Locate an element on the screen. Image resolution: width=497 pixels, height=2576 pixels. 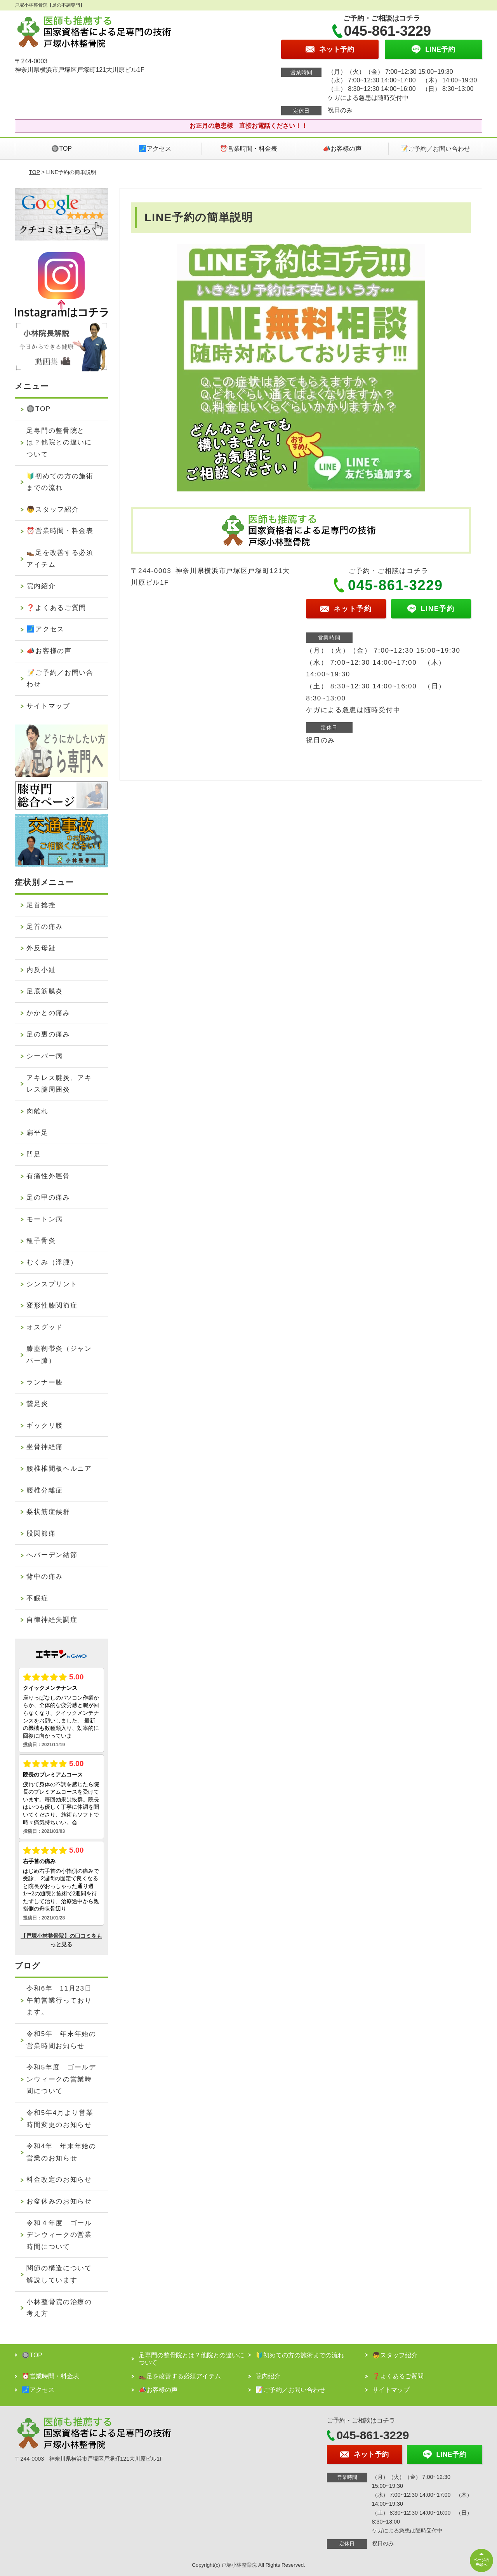
サイトマップ is located at coordinates (48, 706).